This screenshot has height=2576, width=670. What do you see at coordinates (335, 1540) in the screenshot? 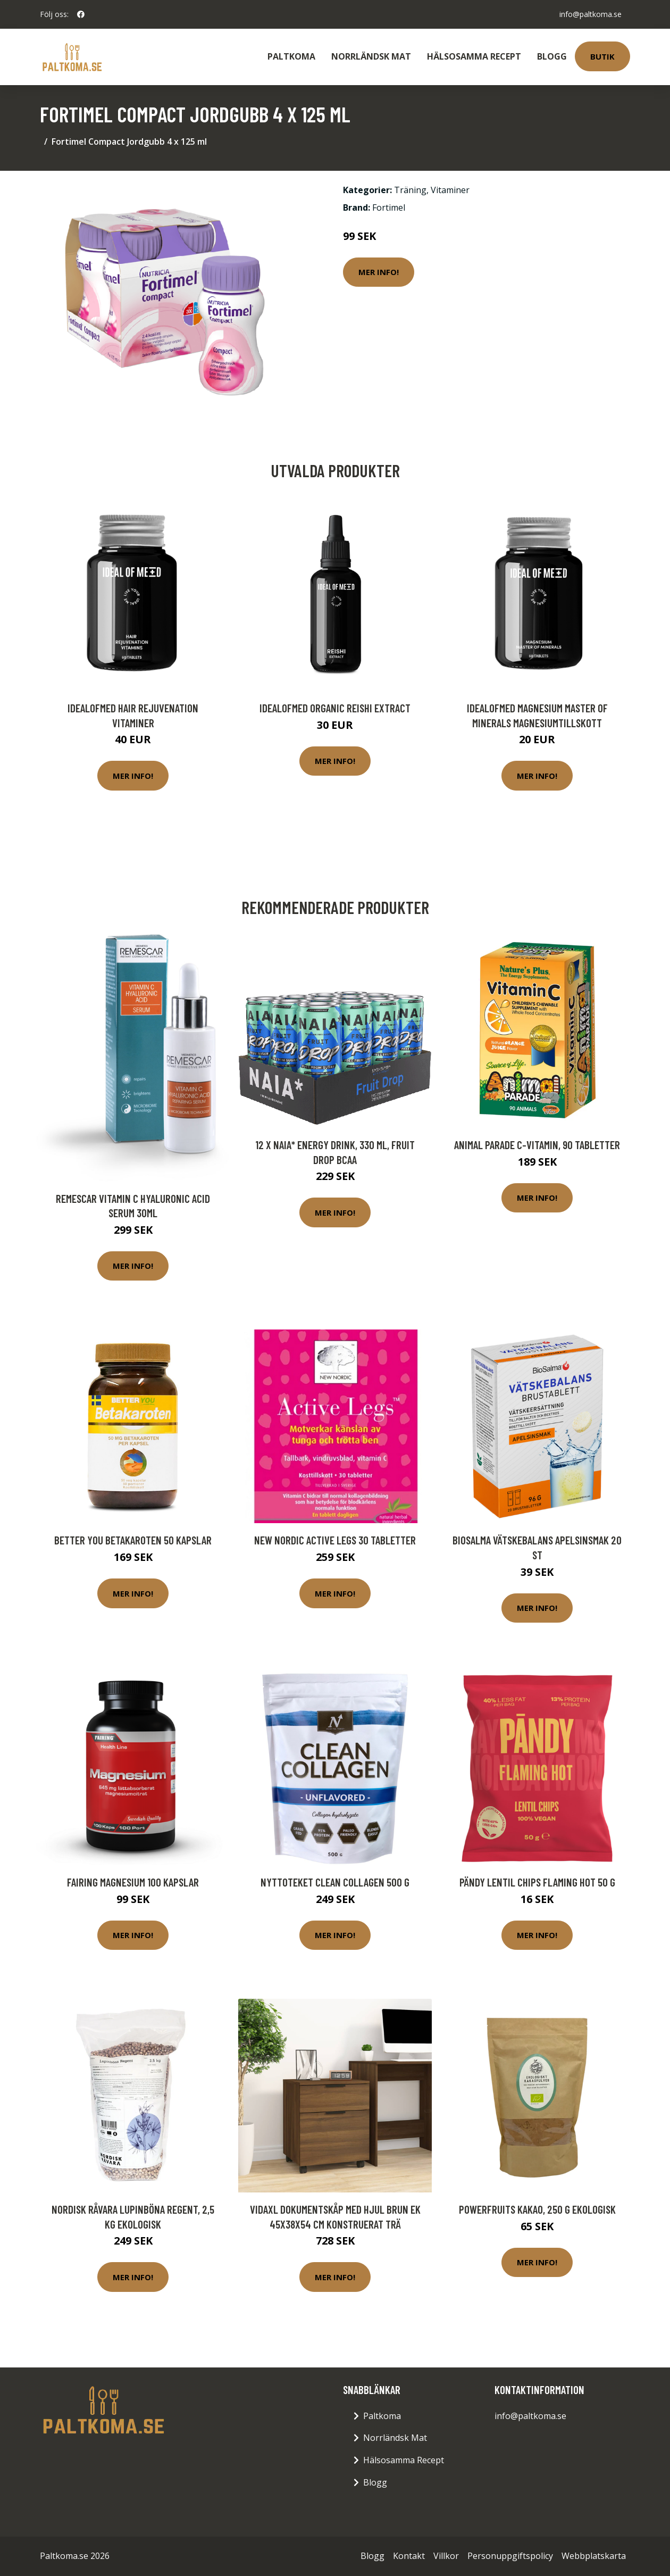
I see `New Nordic Active Legs 30 tabletter` at bounding box center [335, 1540].